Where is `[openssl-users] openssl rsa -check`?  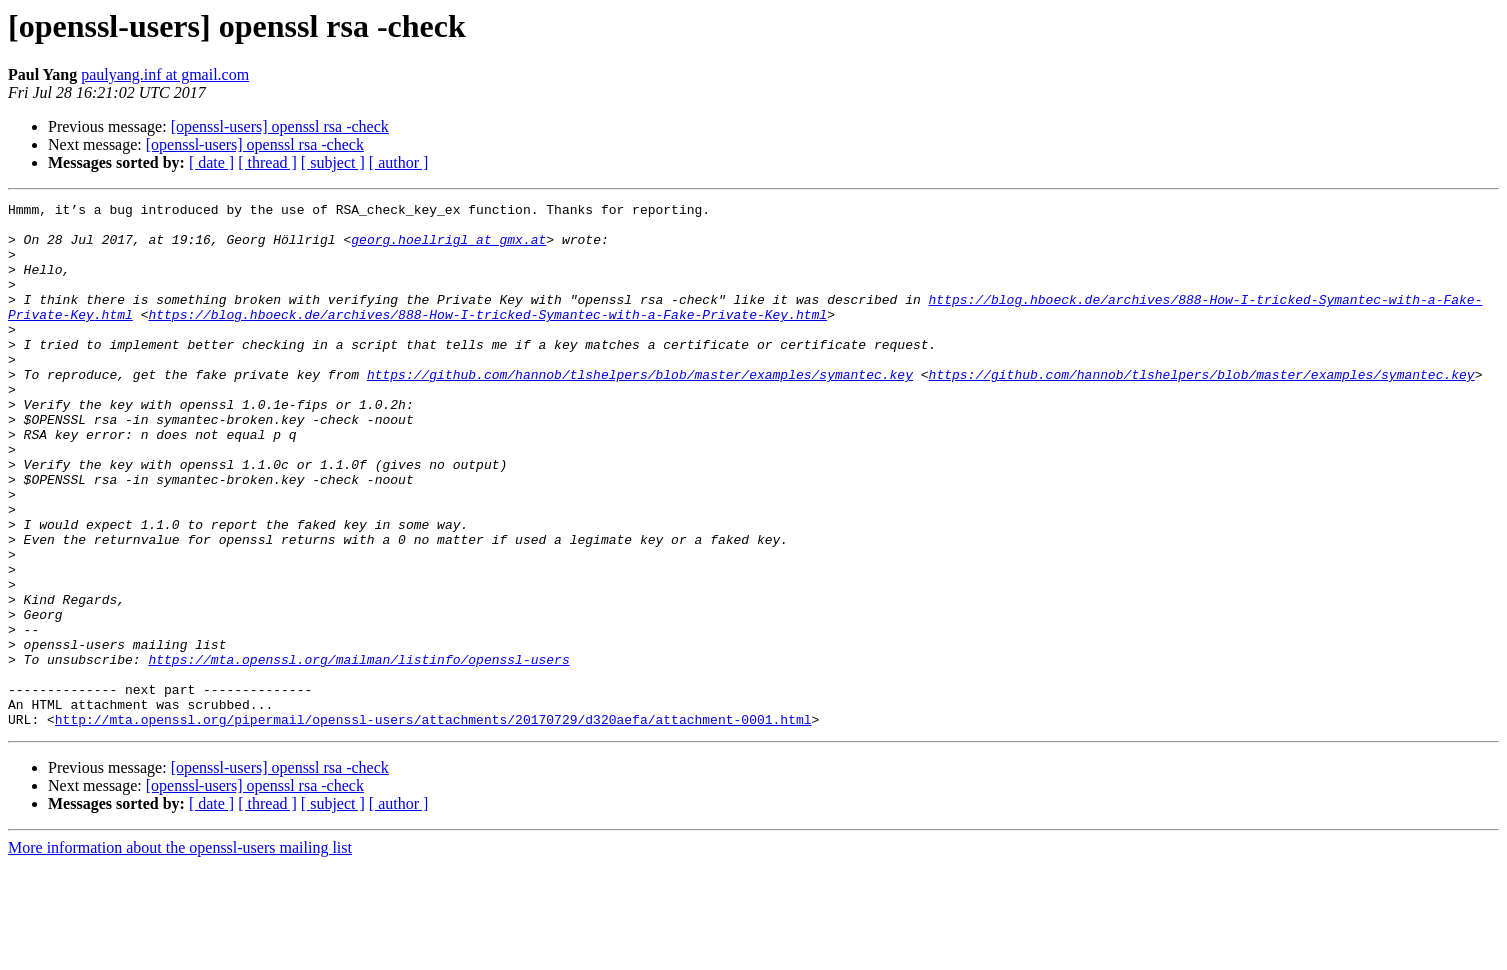
[openssl-users] openssl rsa -check is located at coordinates (280, 126).